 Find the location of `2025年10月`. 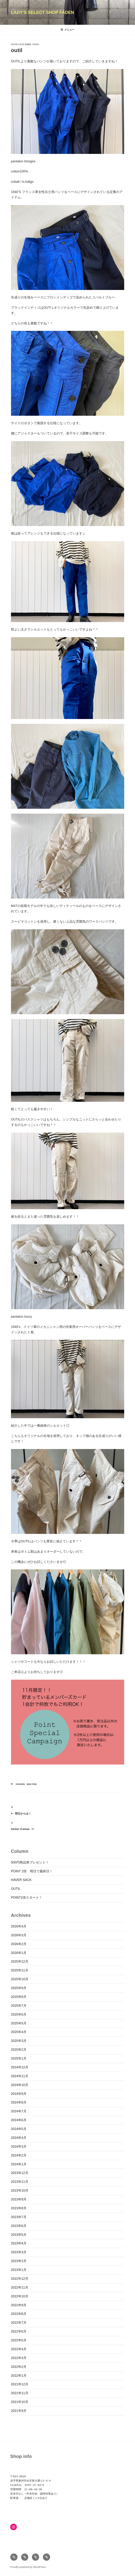

2025年10月 is located at coordinates (19, 1979).